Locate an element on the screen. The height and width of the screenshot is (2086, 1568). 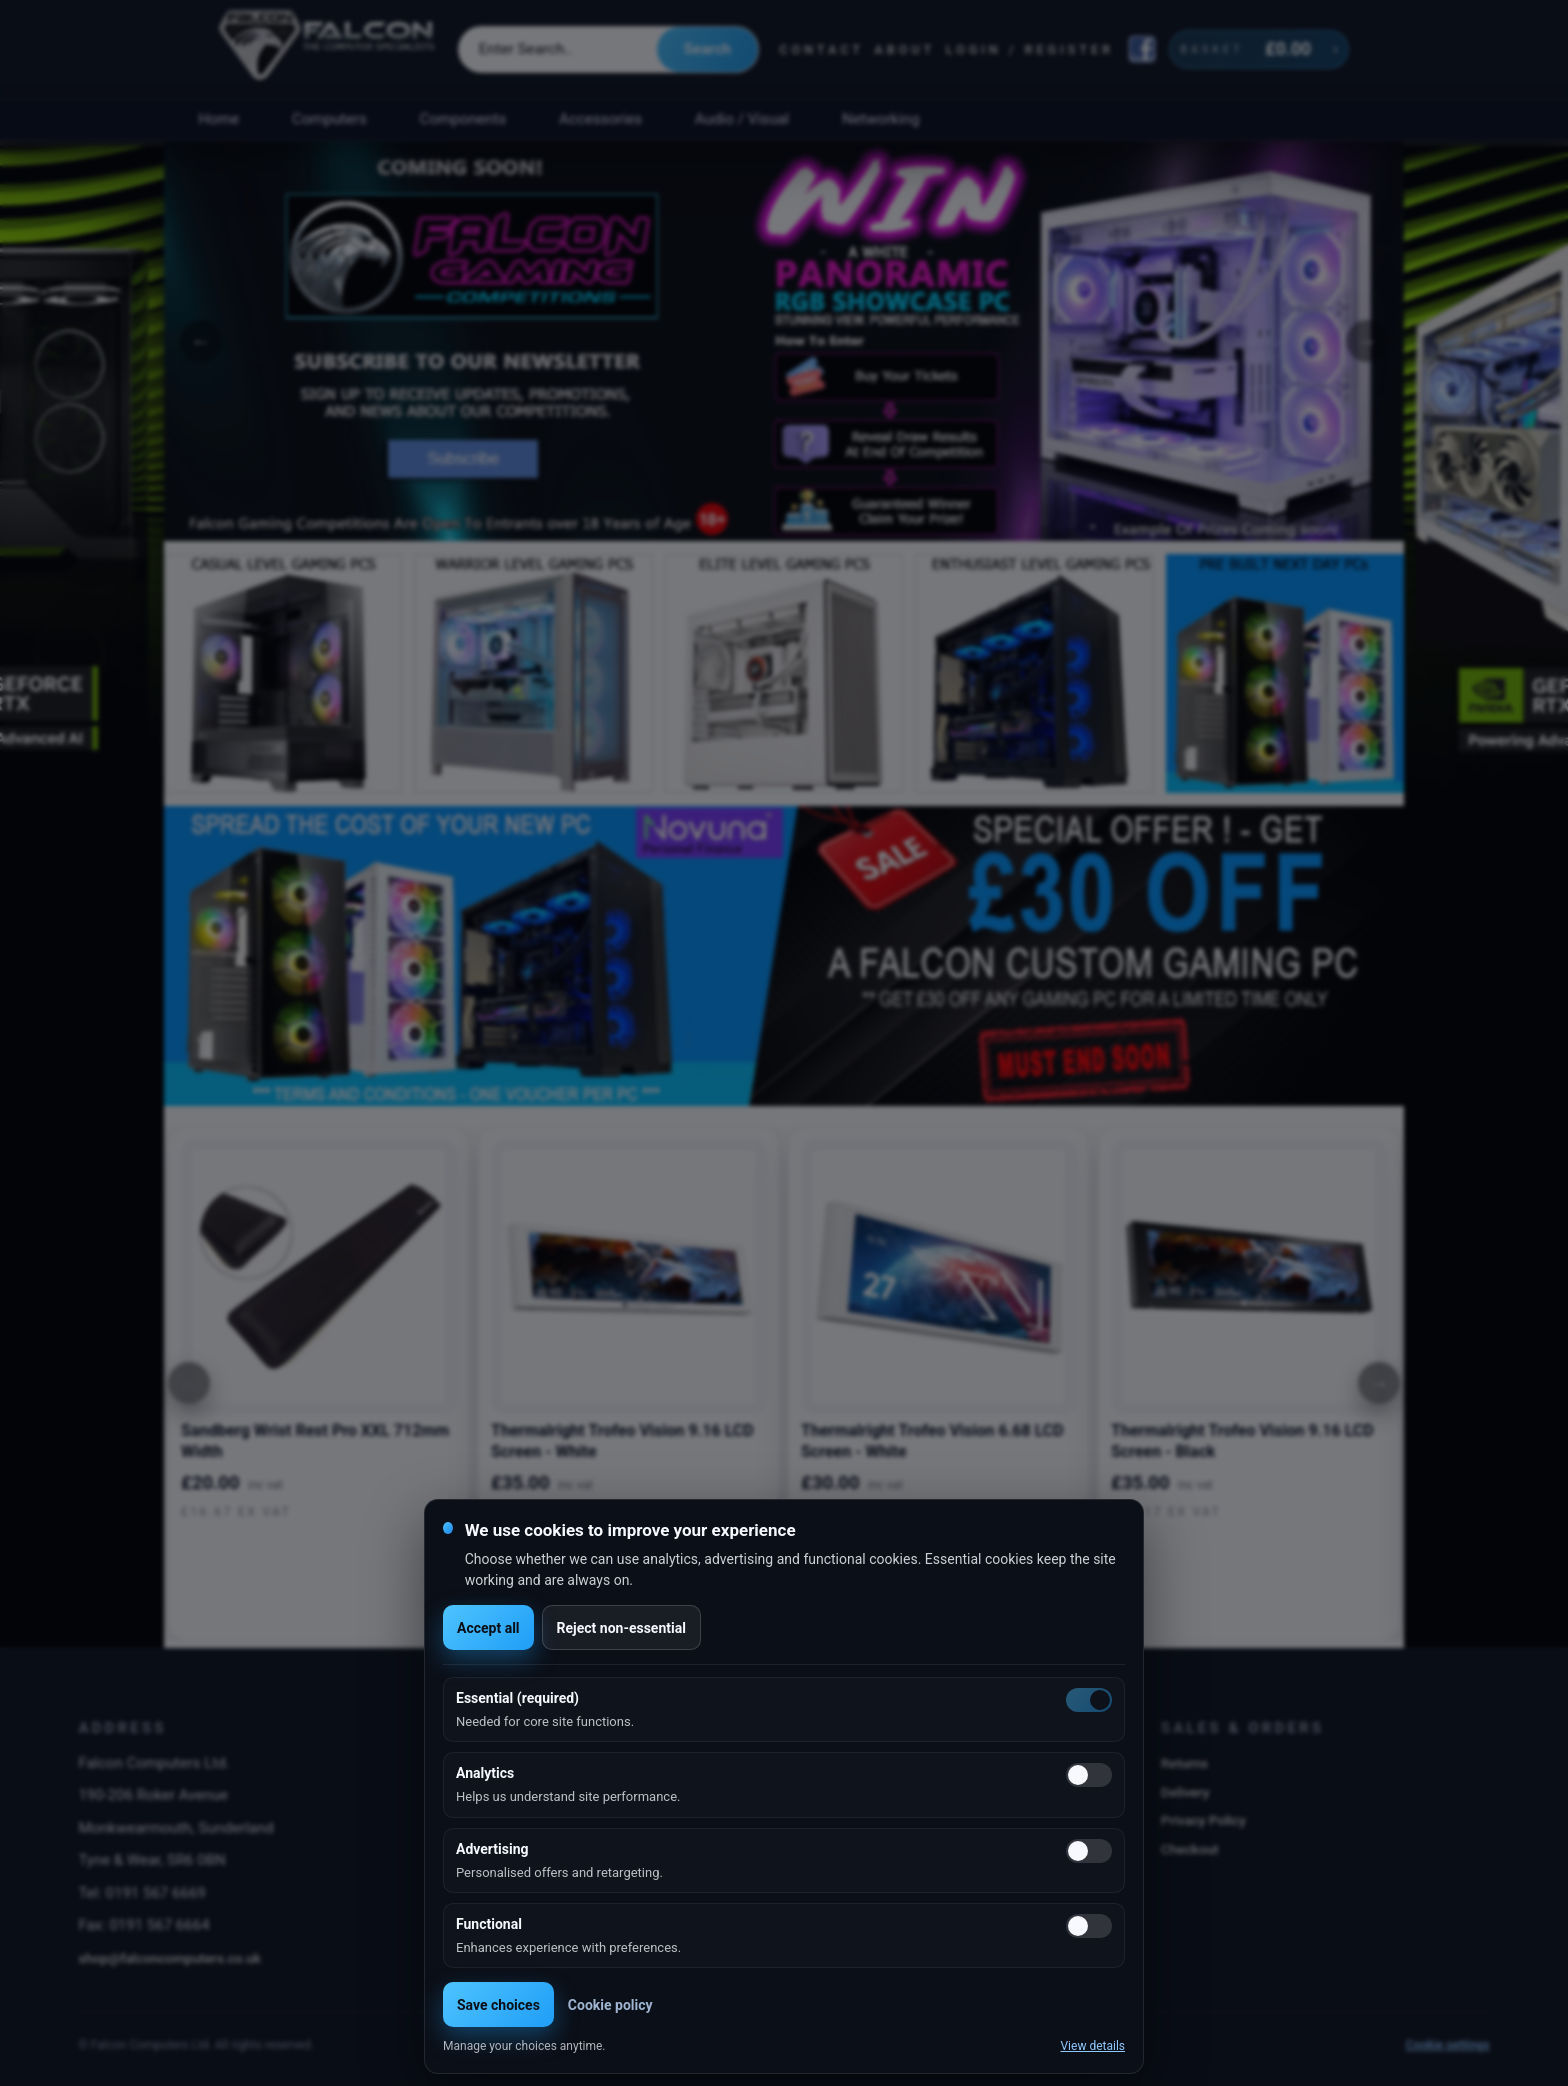
Home is located at coordinates (218, 119).